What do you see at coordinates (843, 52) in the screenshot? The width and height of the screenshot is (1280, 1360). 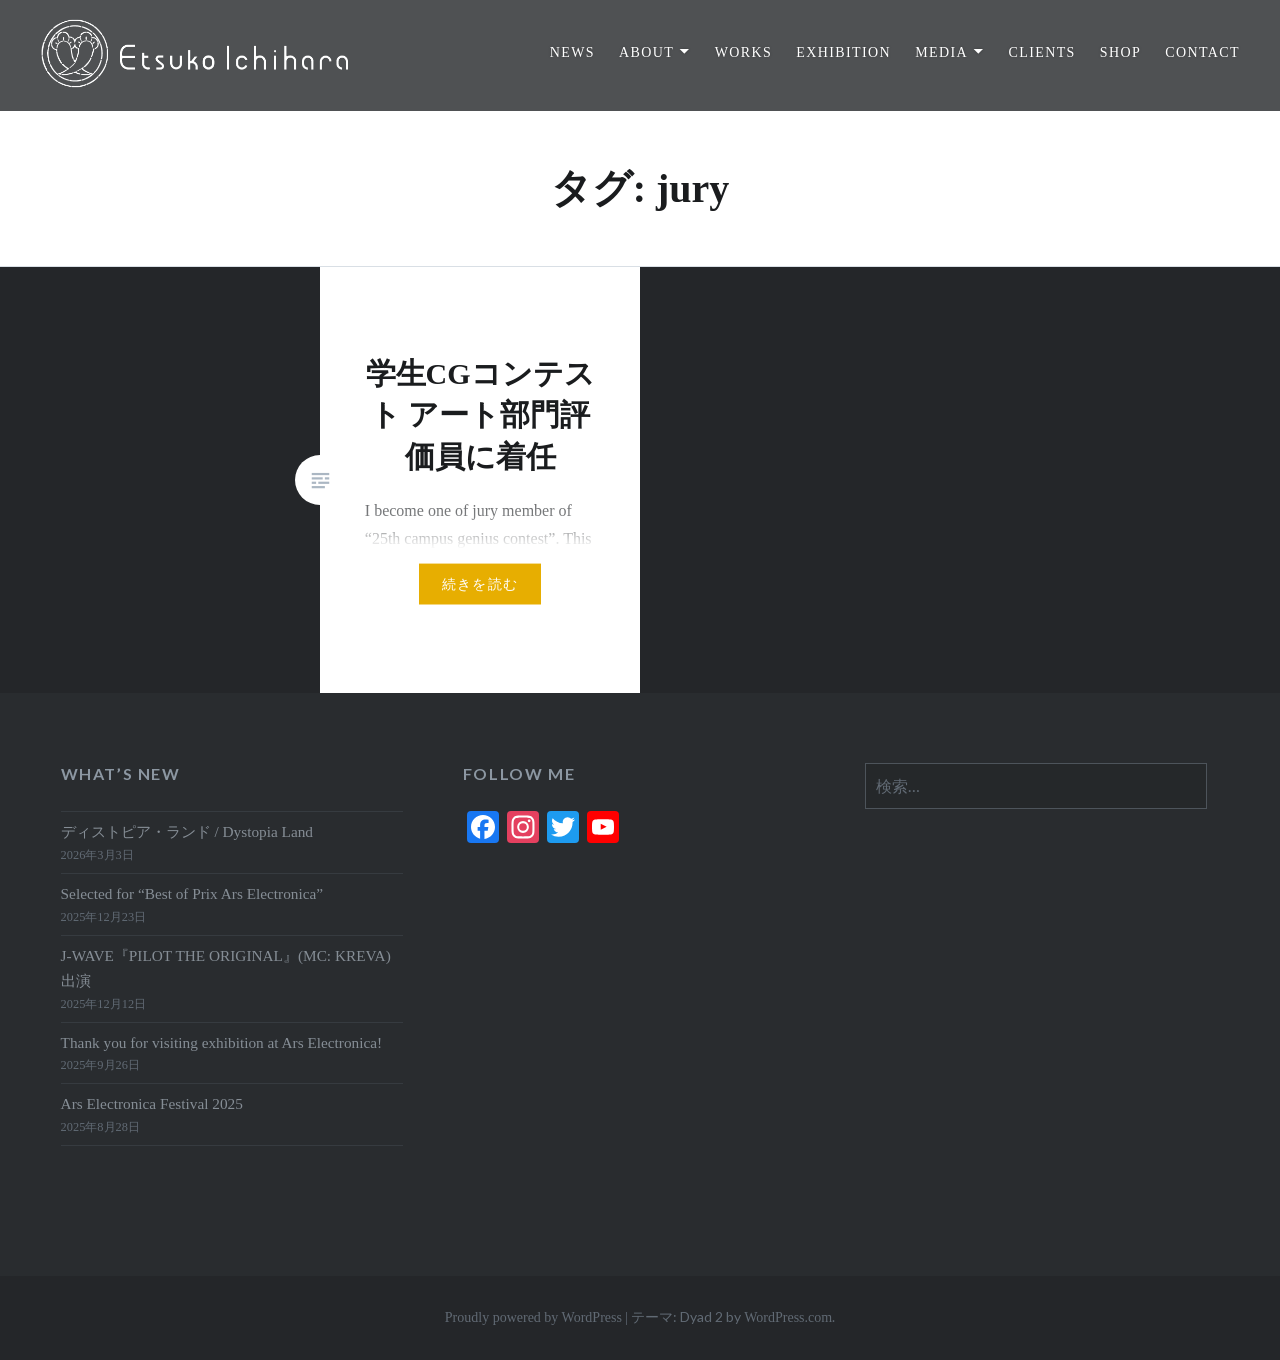 I see `EXHIBITION` at bounding box center [843, 52].